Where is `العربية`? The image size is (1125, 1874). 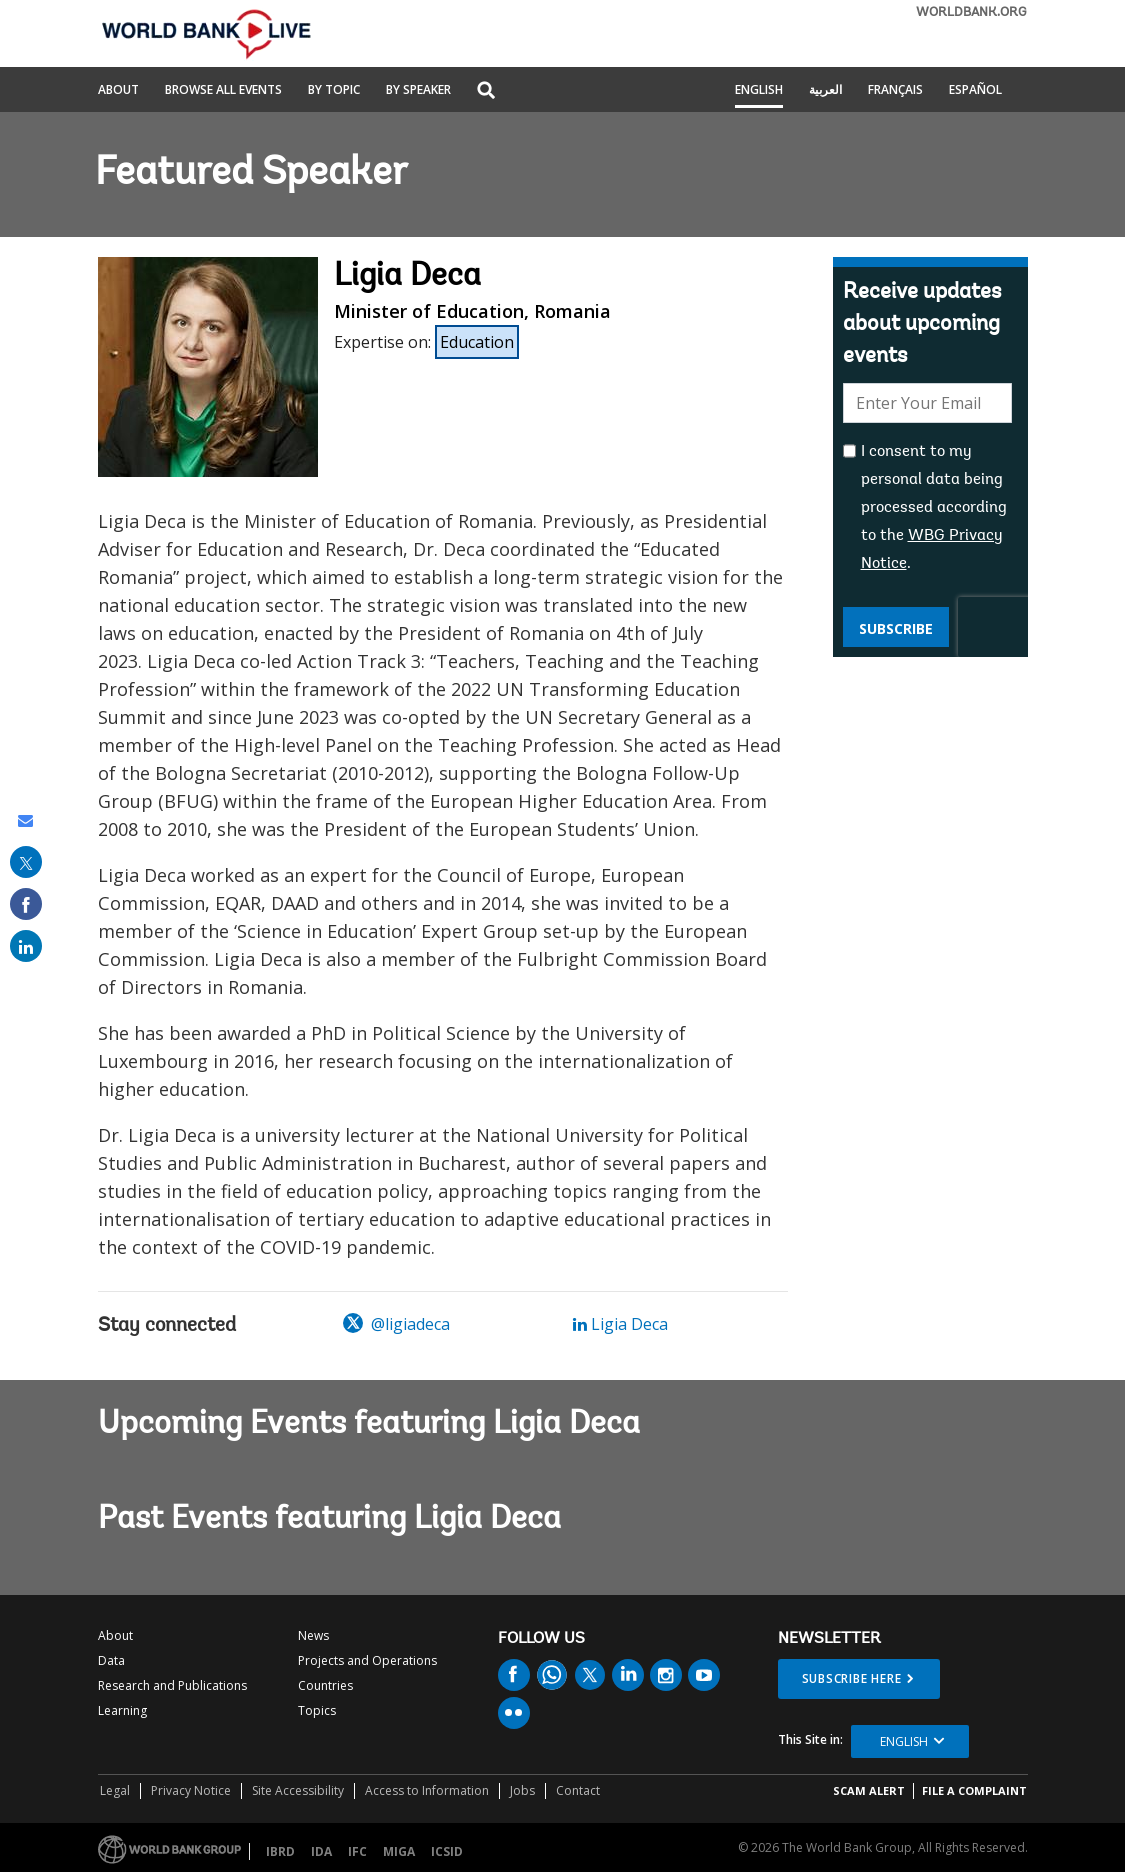
العربية is located at coordinates (825, 91).